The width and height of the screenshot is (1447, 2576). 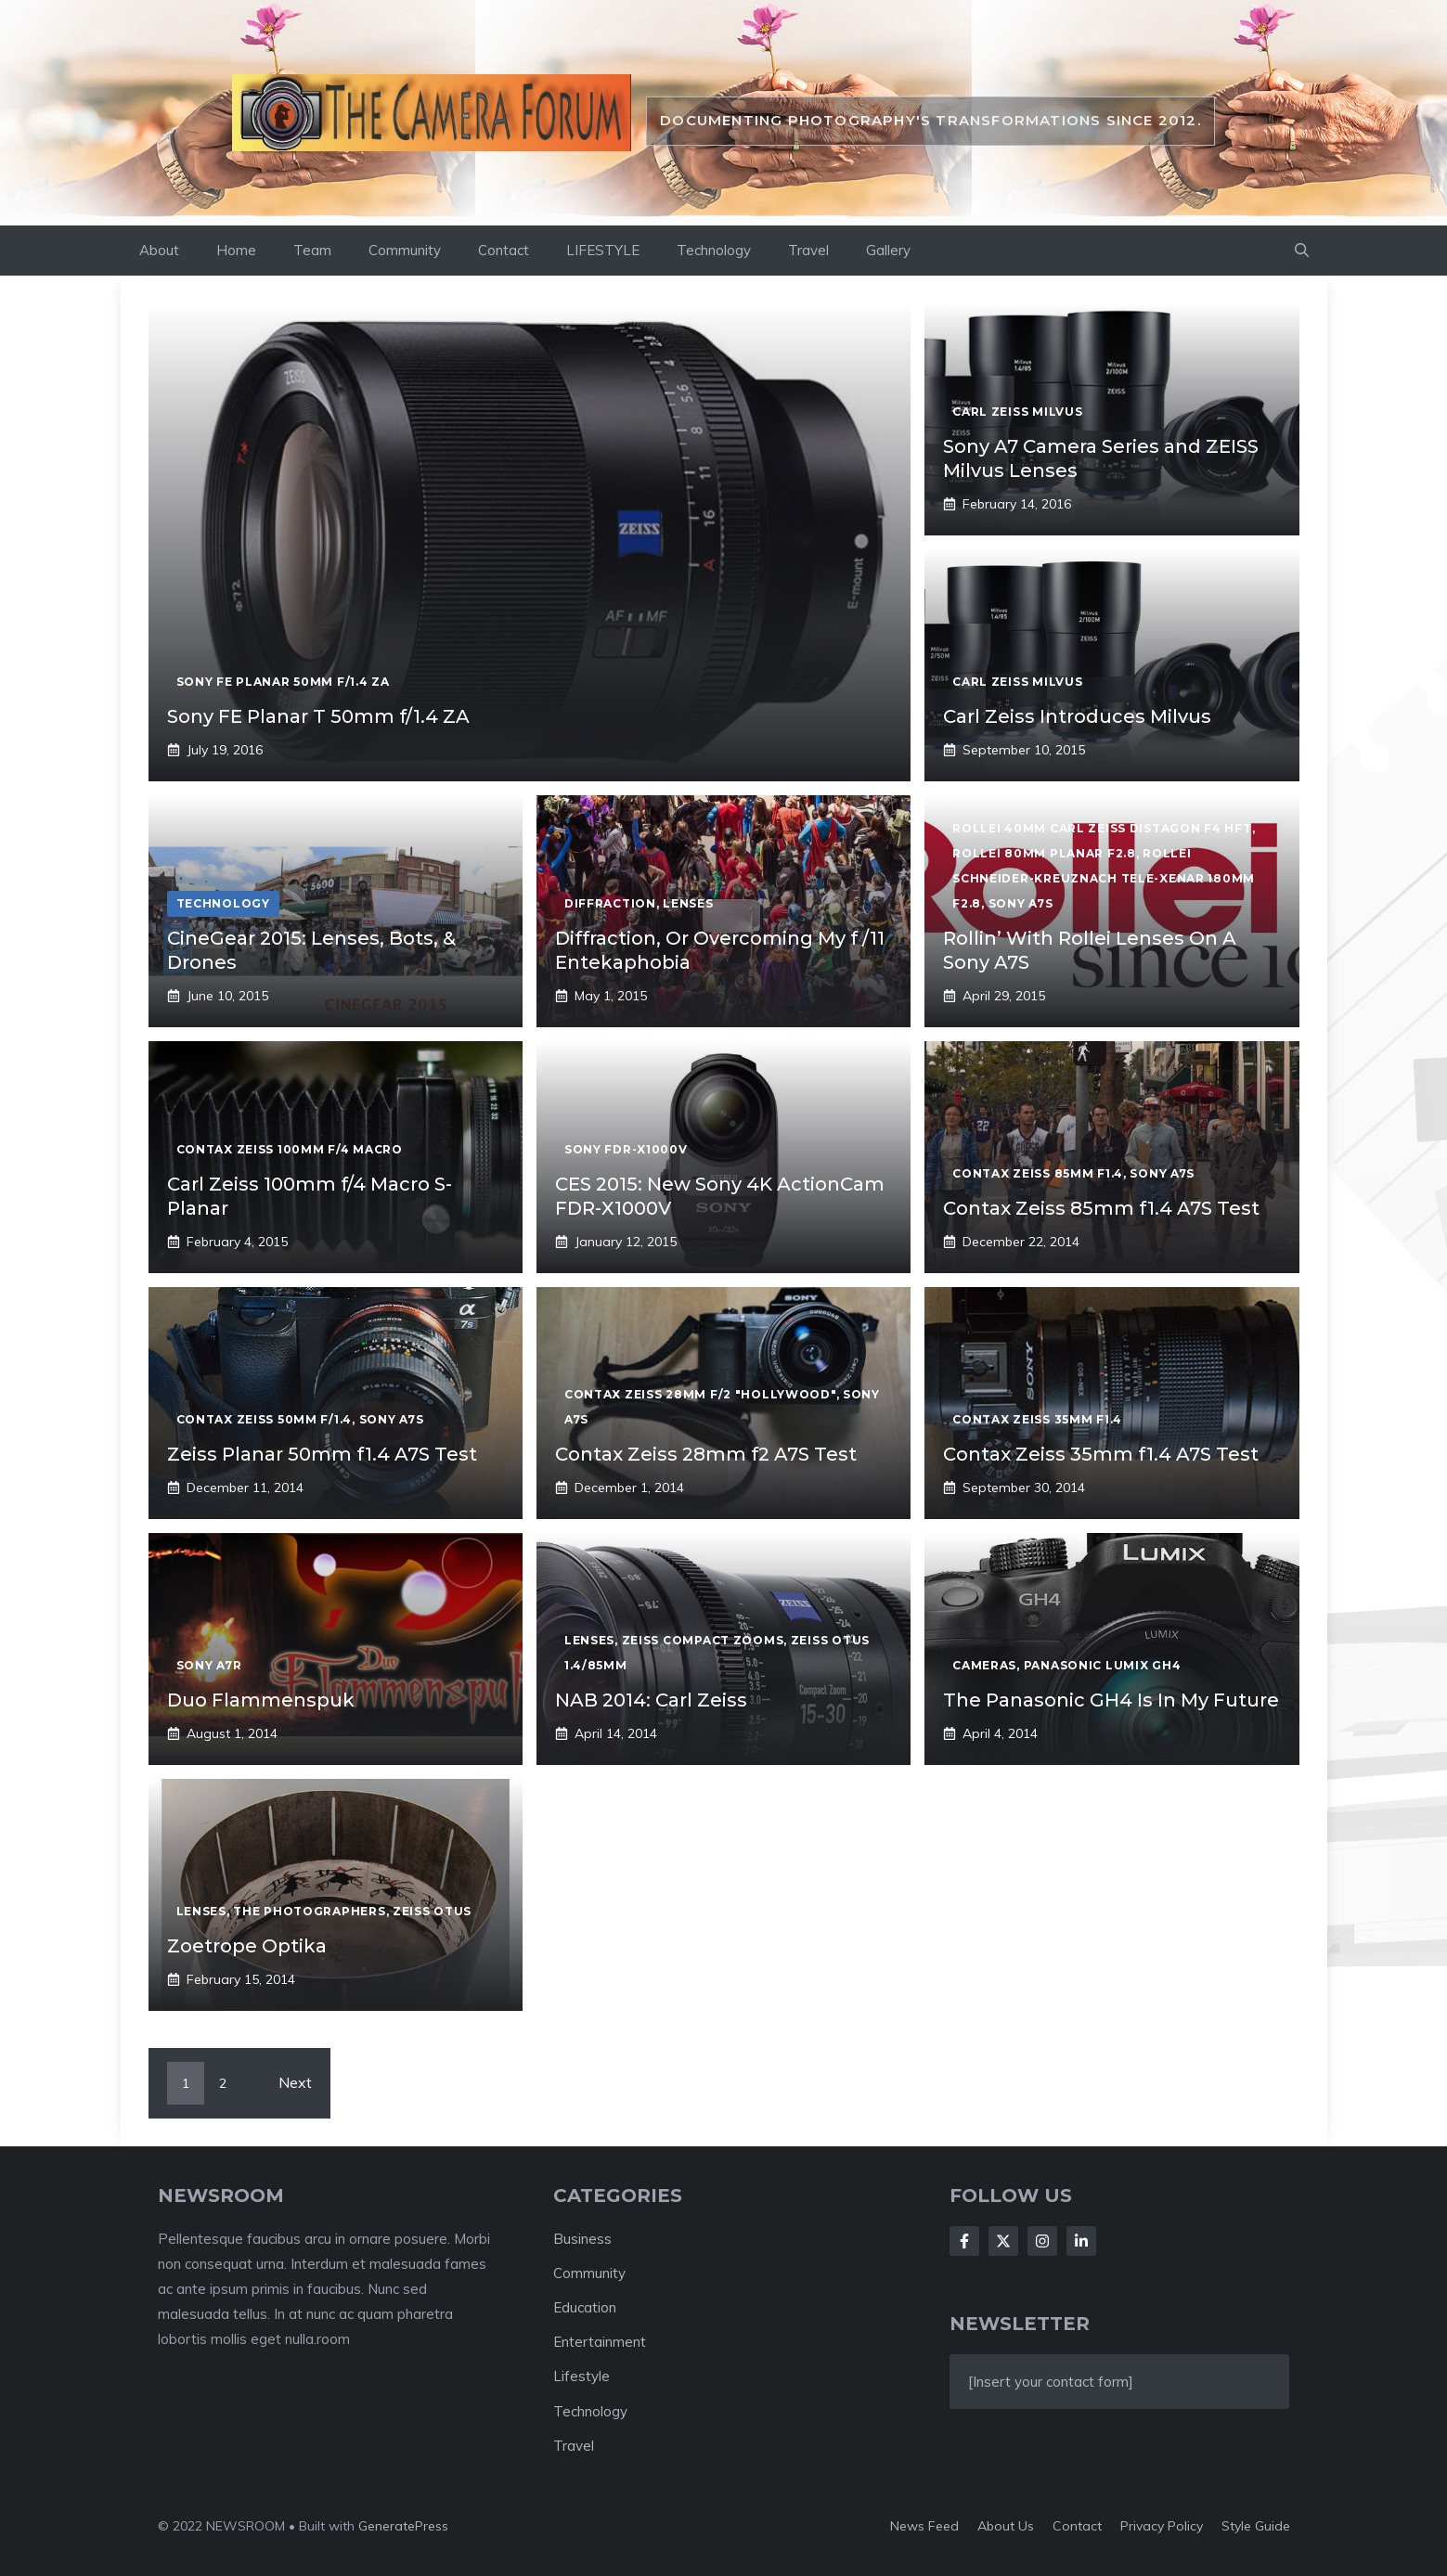 I want to click on About us, so click(x=1005, y=2526).